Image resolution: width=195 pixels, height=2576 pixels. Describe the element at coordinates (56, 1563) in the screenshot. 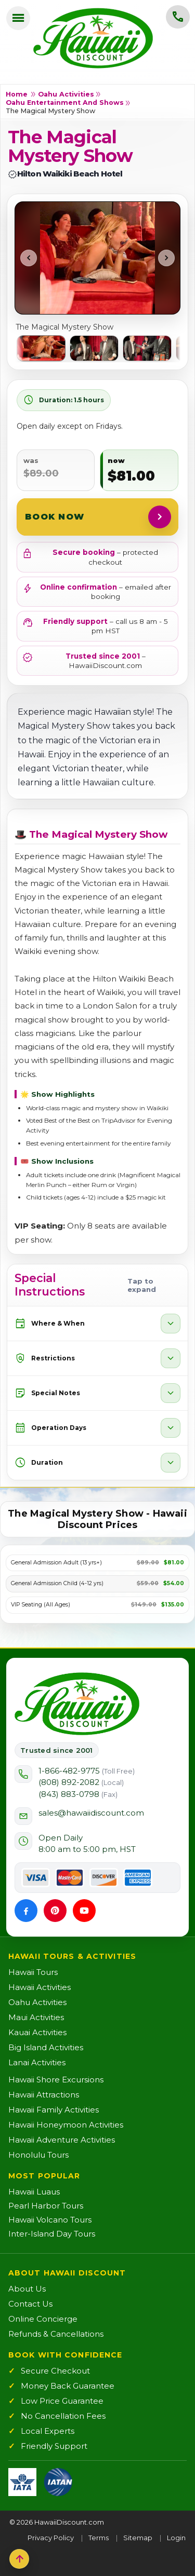

I see `General Admission Adult (13 yrs+)` at that location.